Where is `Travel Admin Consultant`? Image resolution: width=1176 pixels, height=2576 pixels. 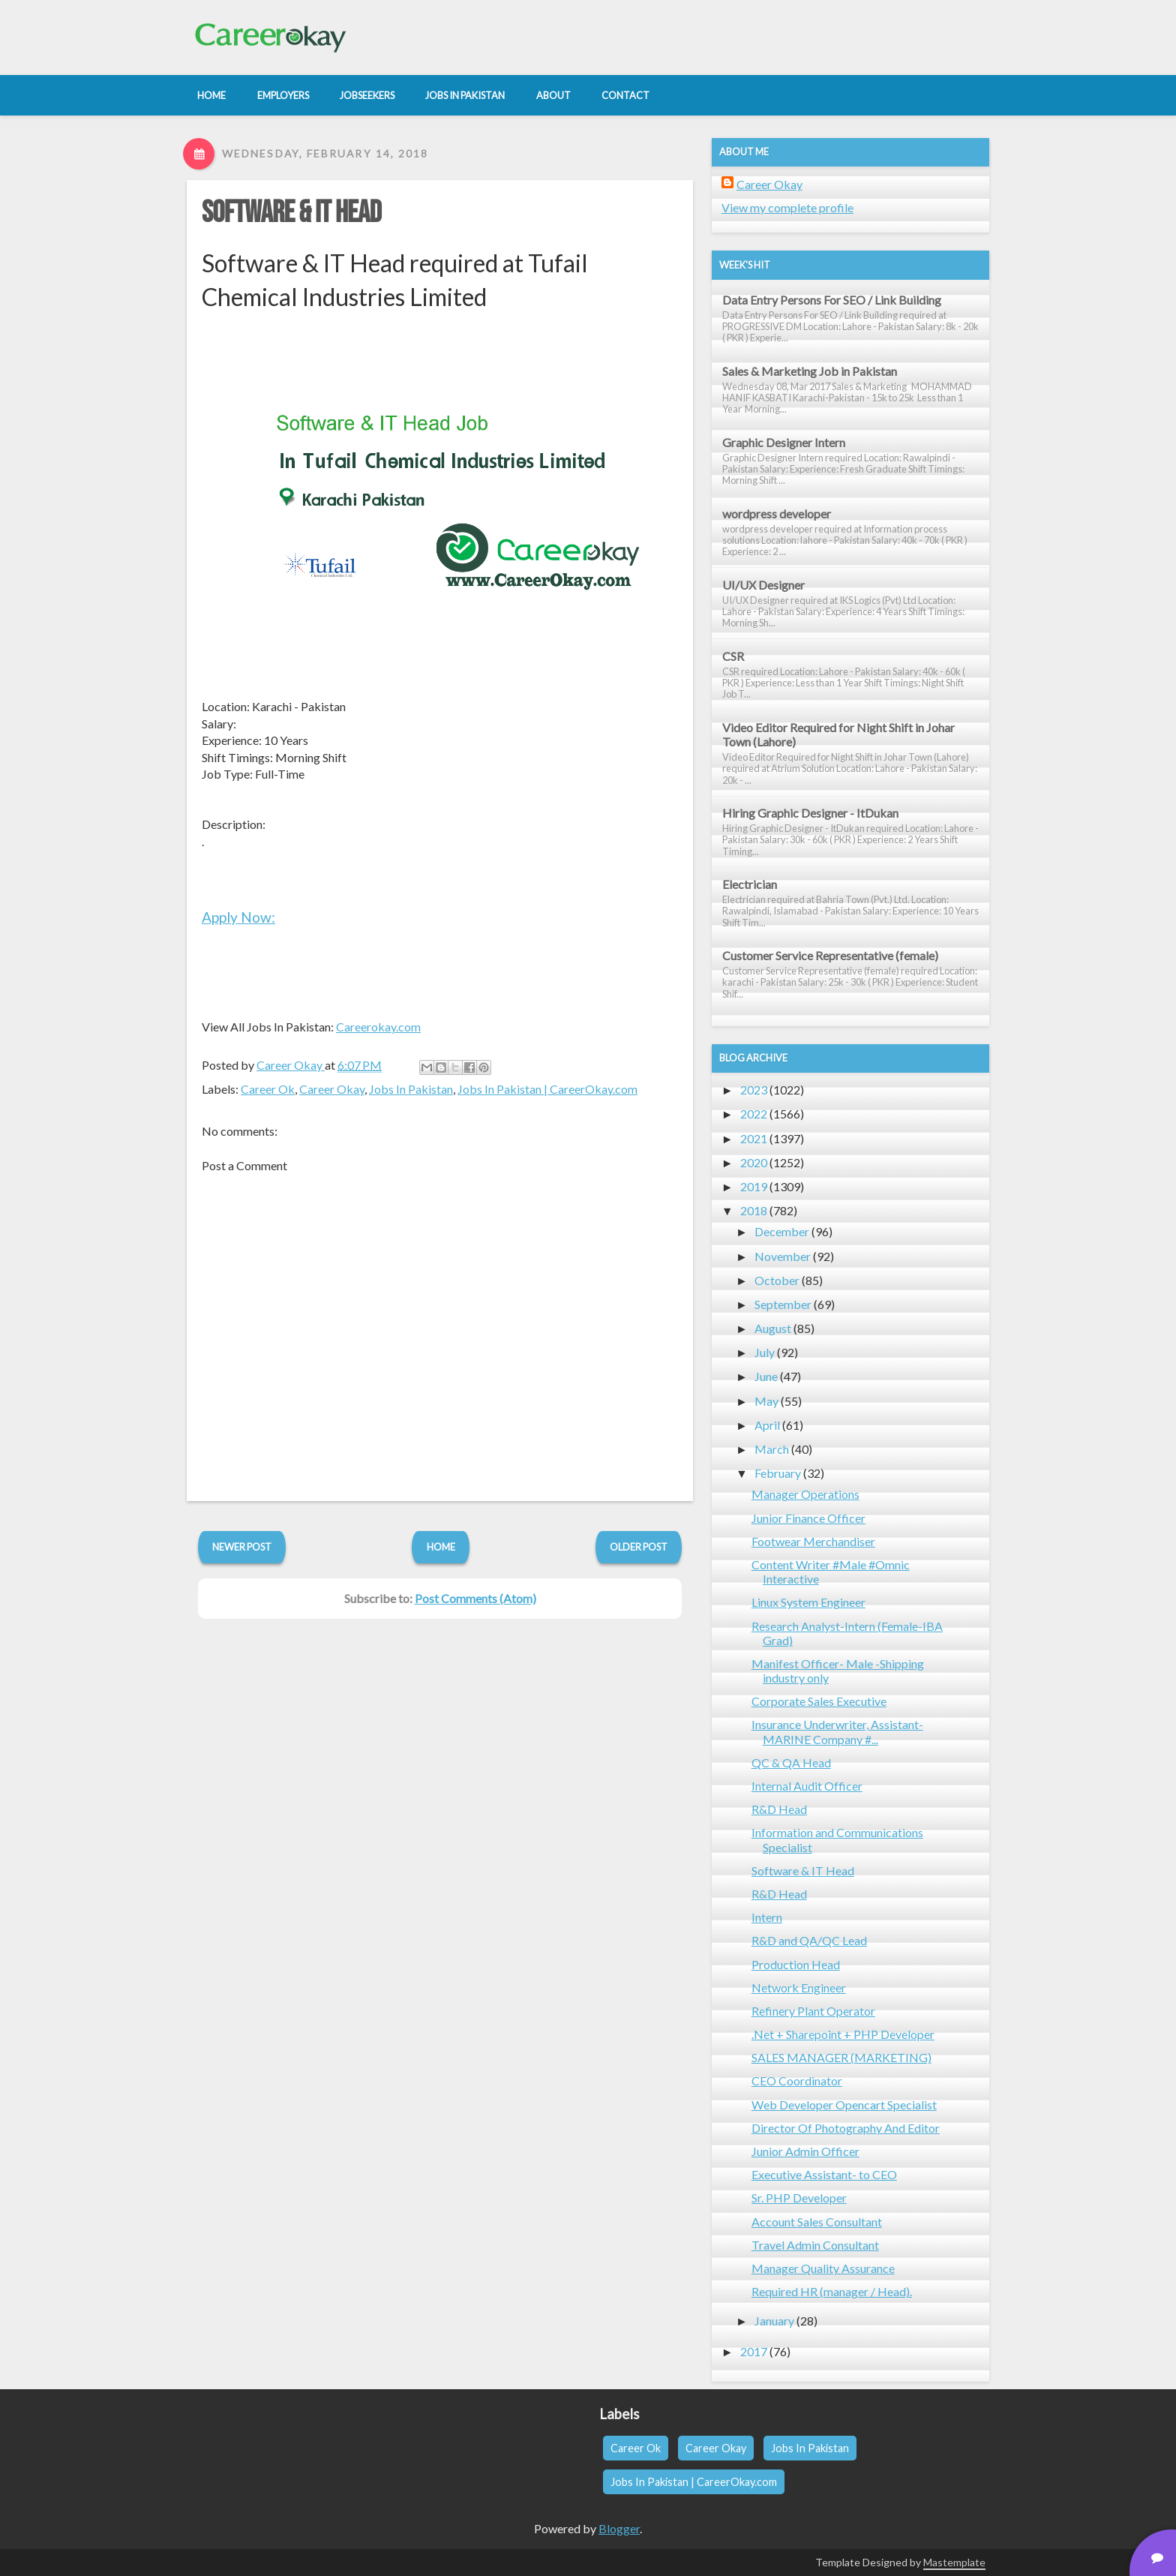
Travel Admin Consultant is located at coordinates (815, 2245).